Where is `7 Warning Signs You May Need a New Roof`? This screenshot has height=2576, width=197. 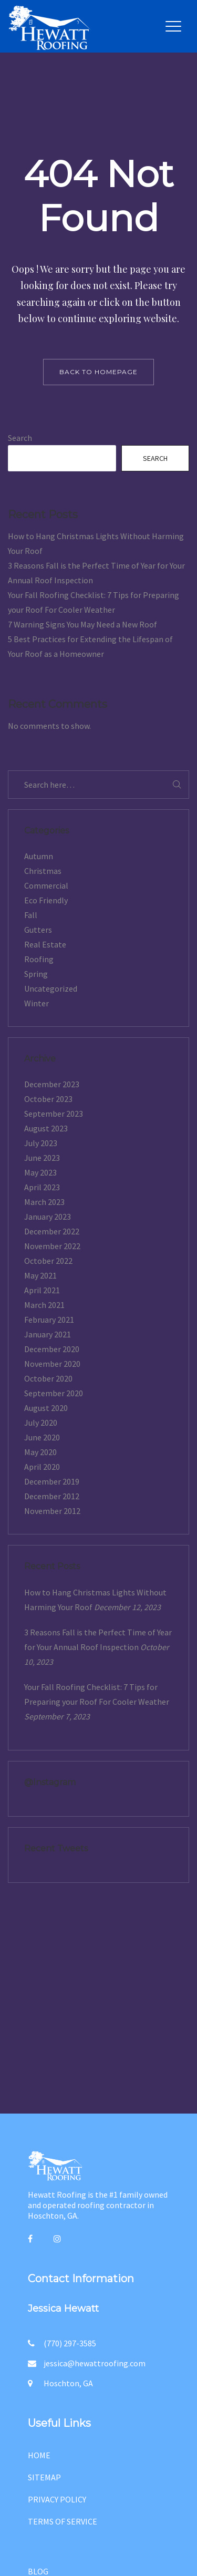
7 Warning Signs You May Need a New Roof is located at coordinates (82, 624).